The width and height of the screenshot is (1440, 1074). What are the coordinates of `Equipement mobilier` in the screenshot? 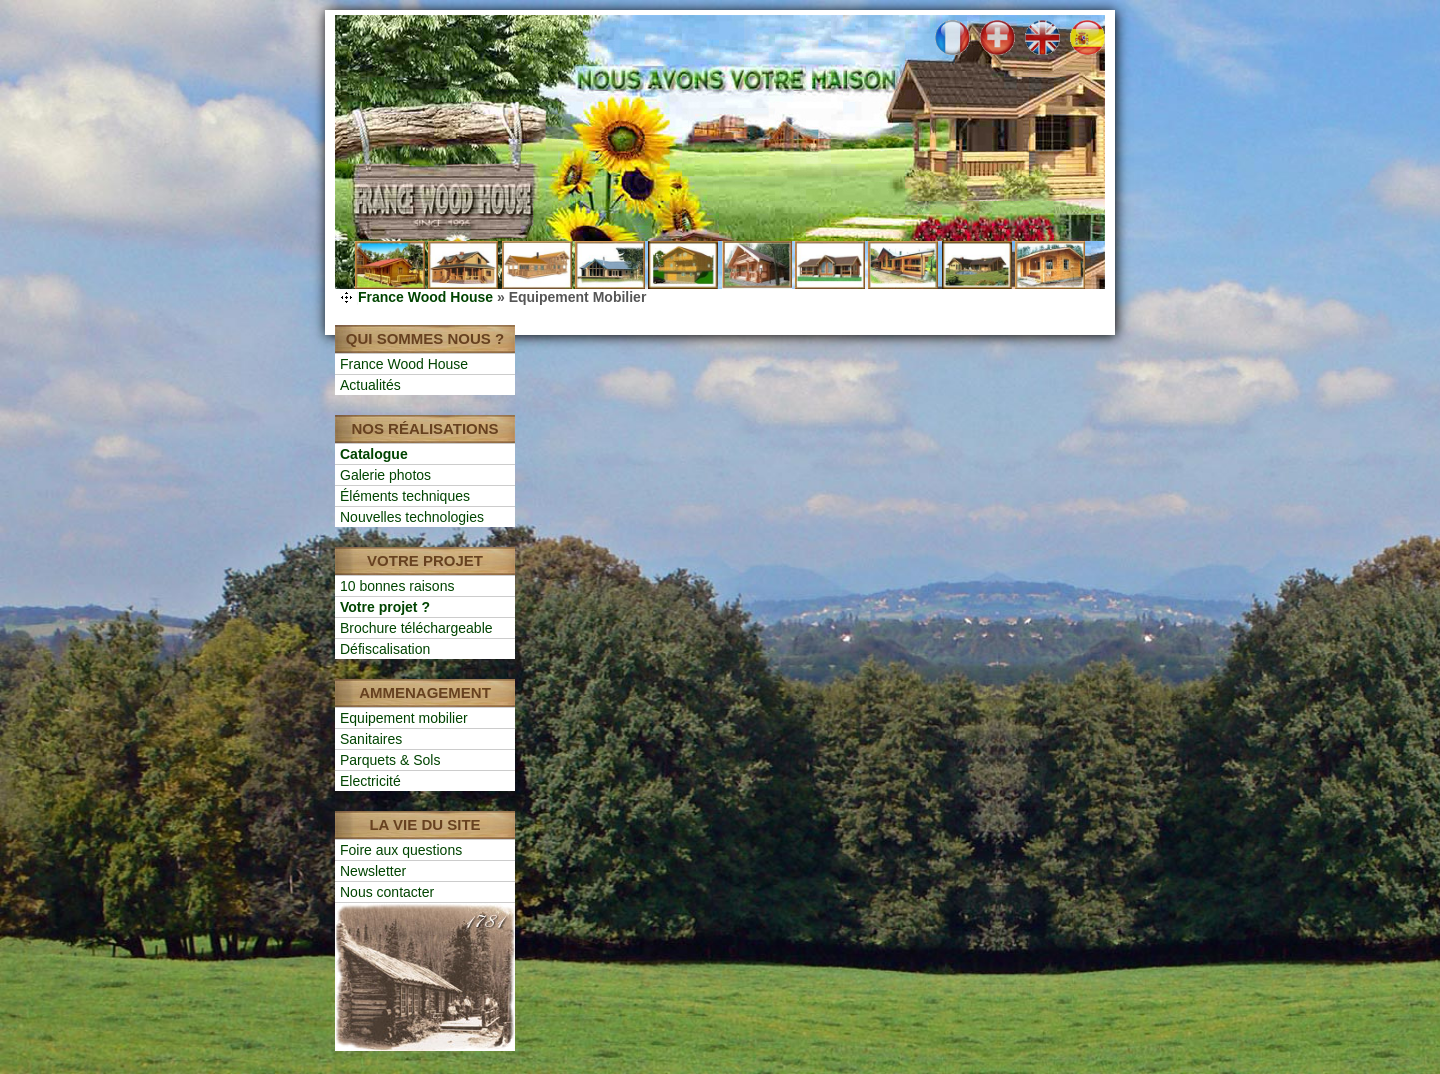 It's located at (404, 718).